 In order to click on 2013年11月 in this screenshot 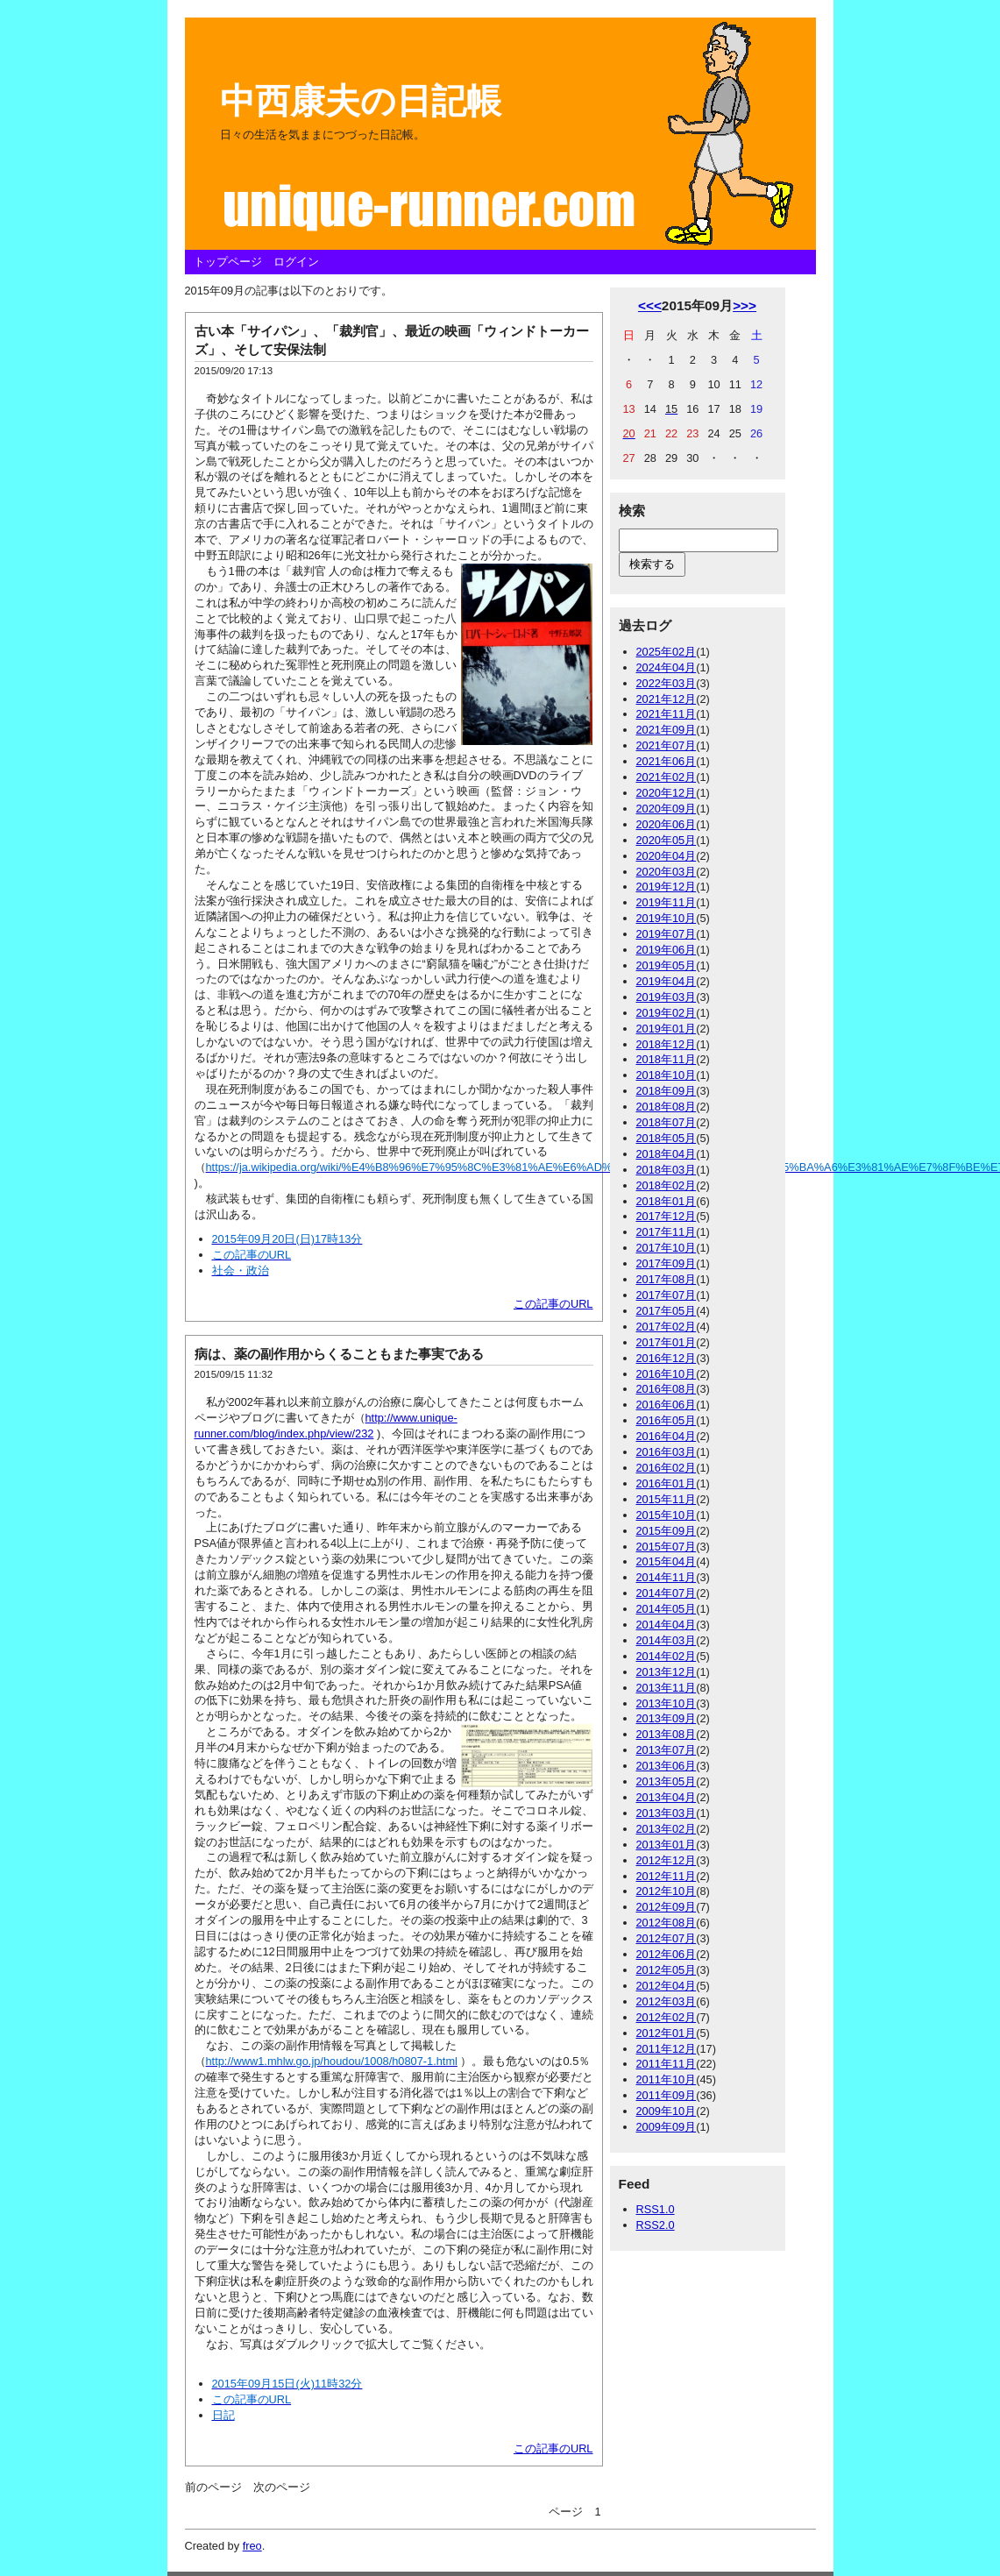, I will do `click(666, 1687)`.